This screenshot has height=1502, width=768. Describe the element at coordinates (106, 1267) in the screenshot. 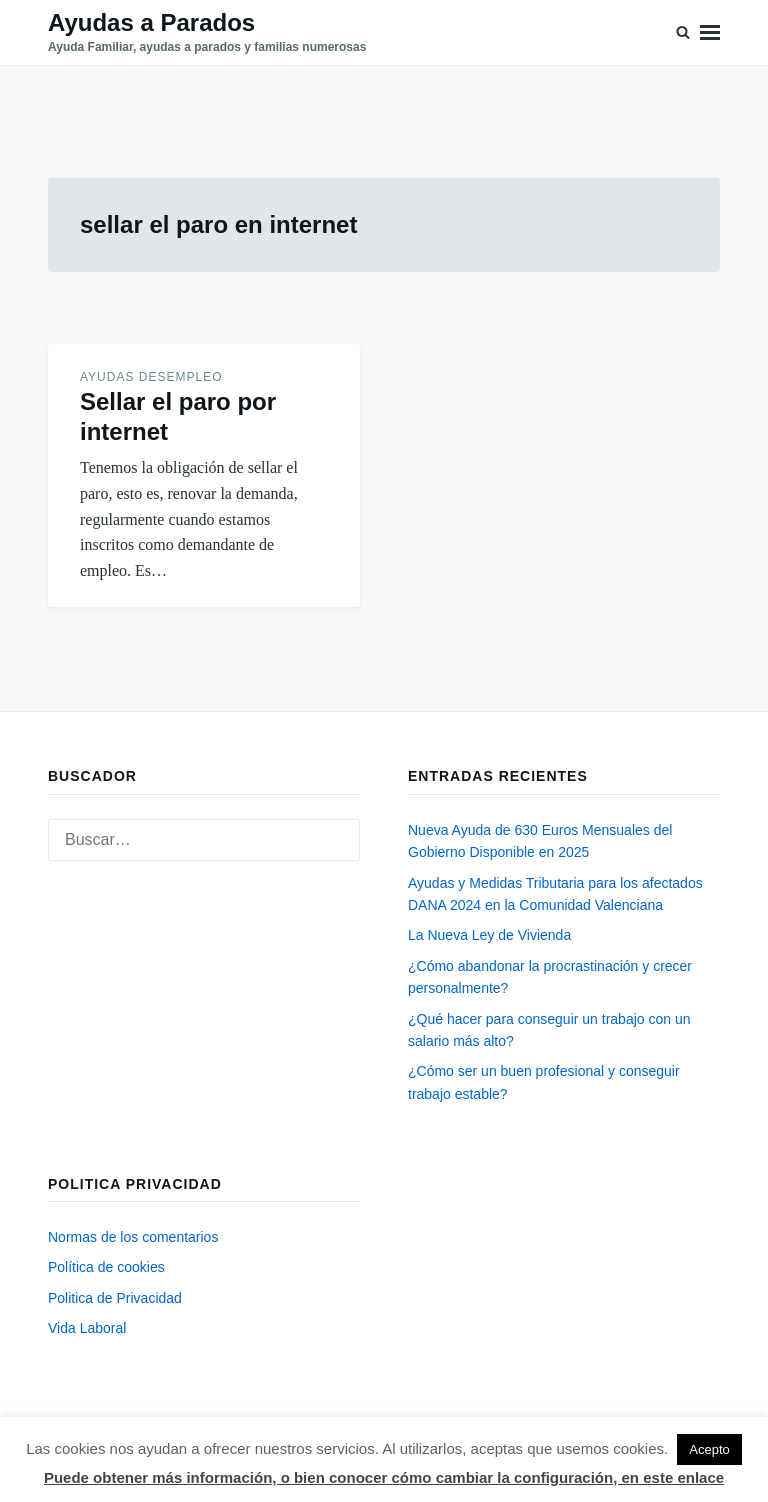

I see `Política de cookies` at that location.